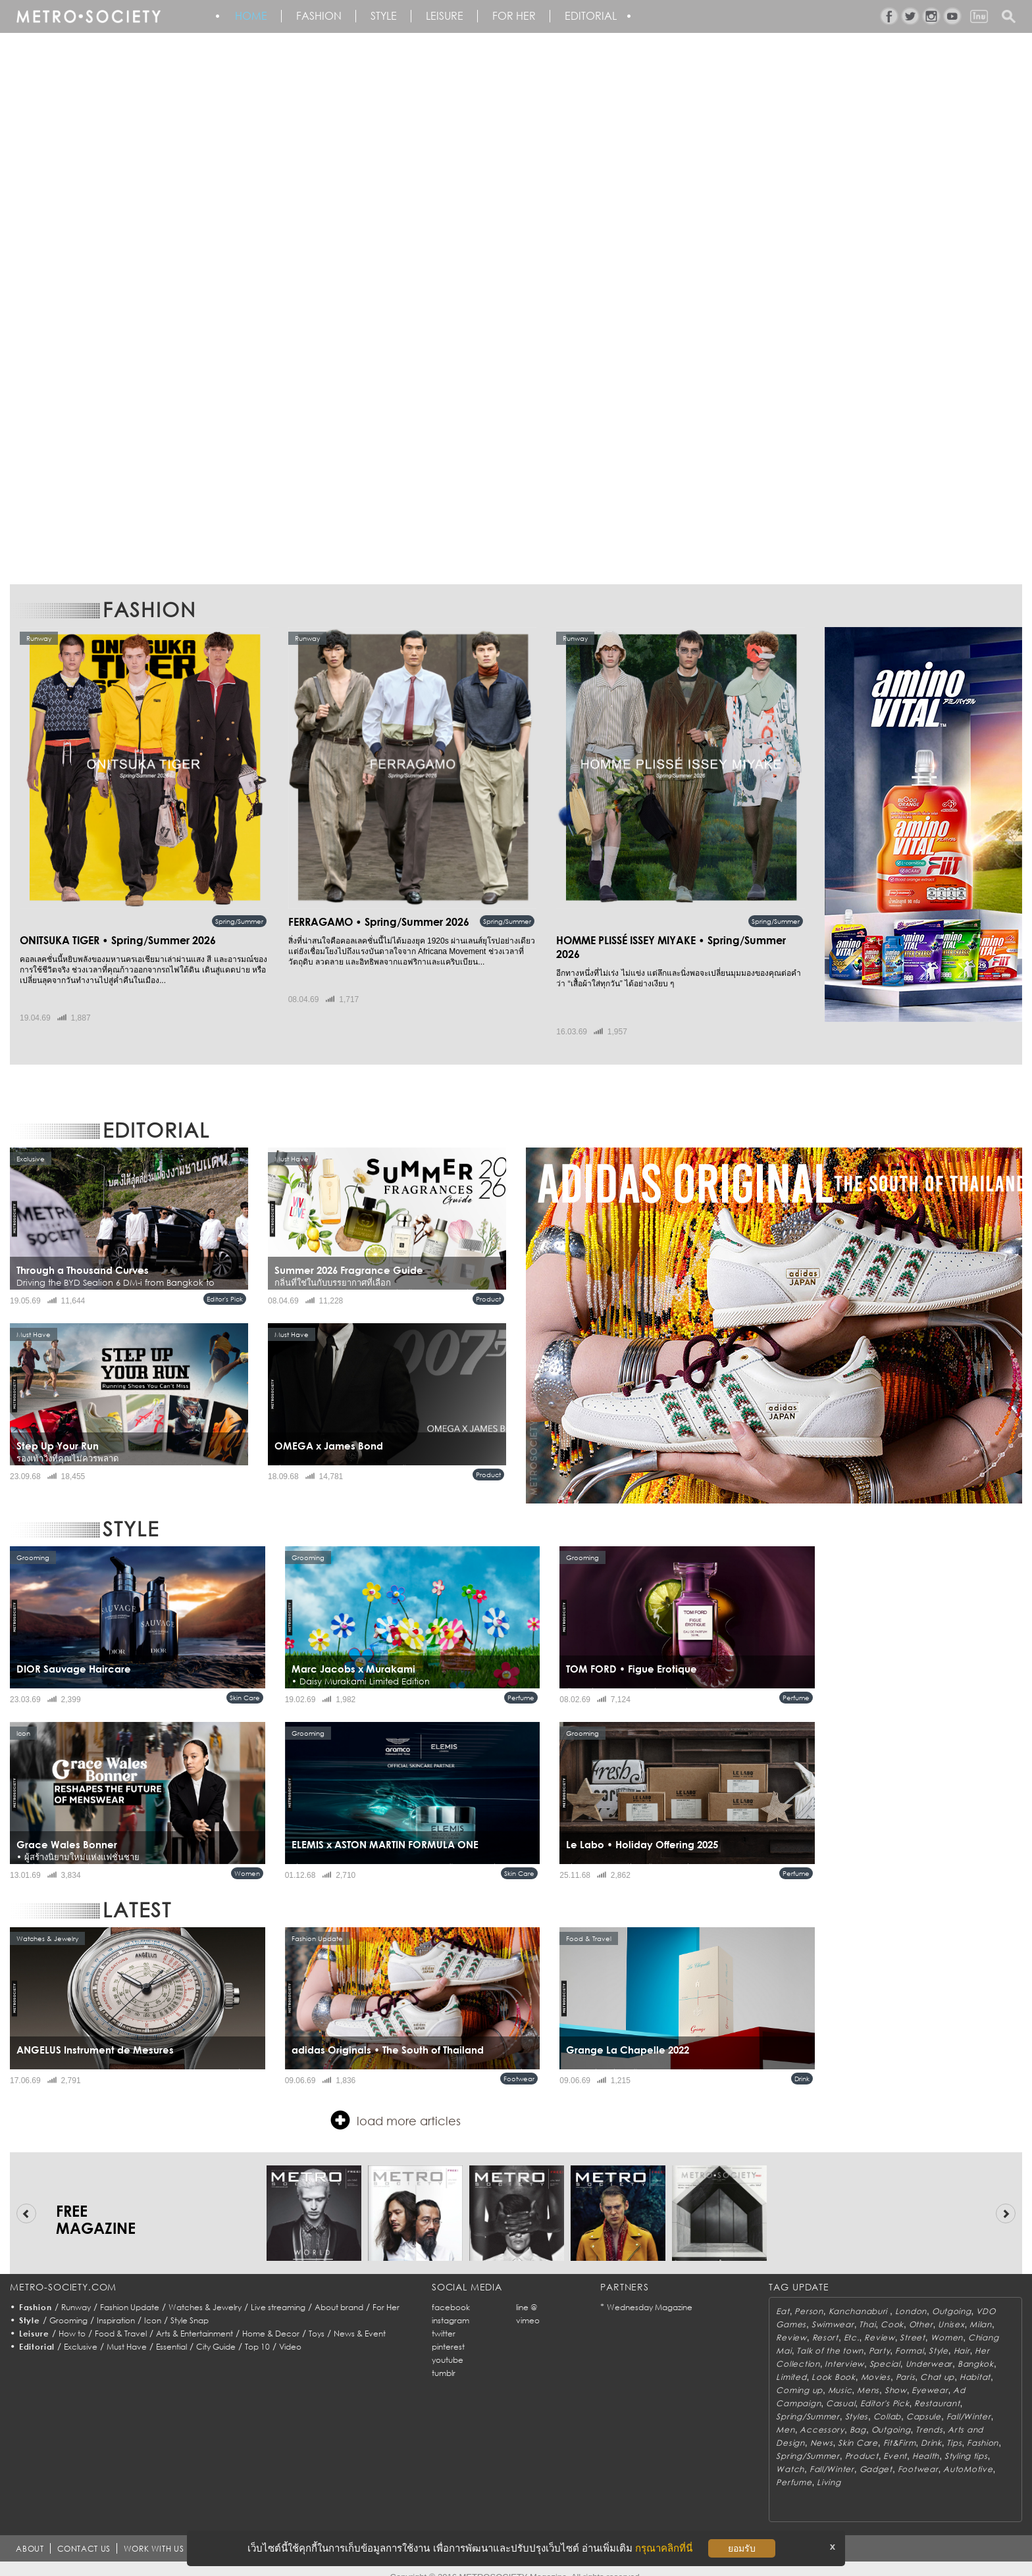  Describe the element at coordinates (976, 2349) in the screenshot. I see `Bangkok` at that location.